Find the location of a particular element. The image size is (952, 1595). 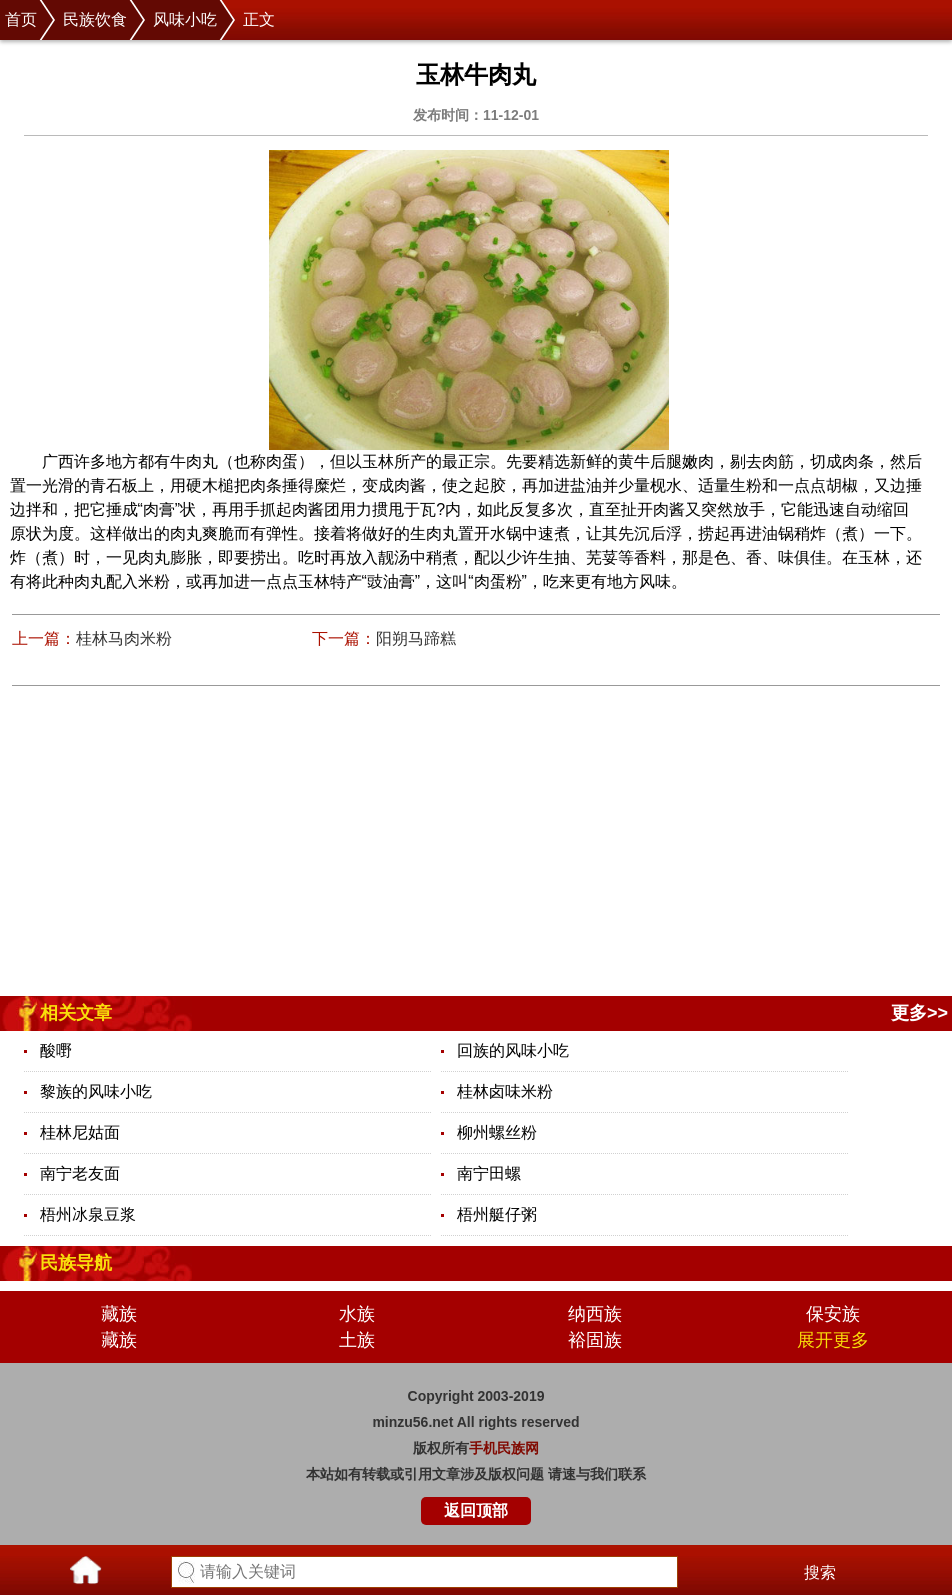

南宁田螺 is located at coordinates (489, 1173).